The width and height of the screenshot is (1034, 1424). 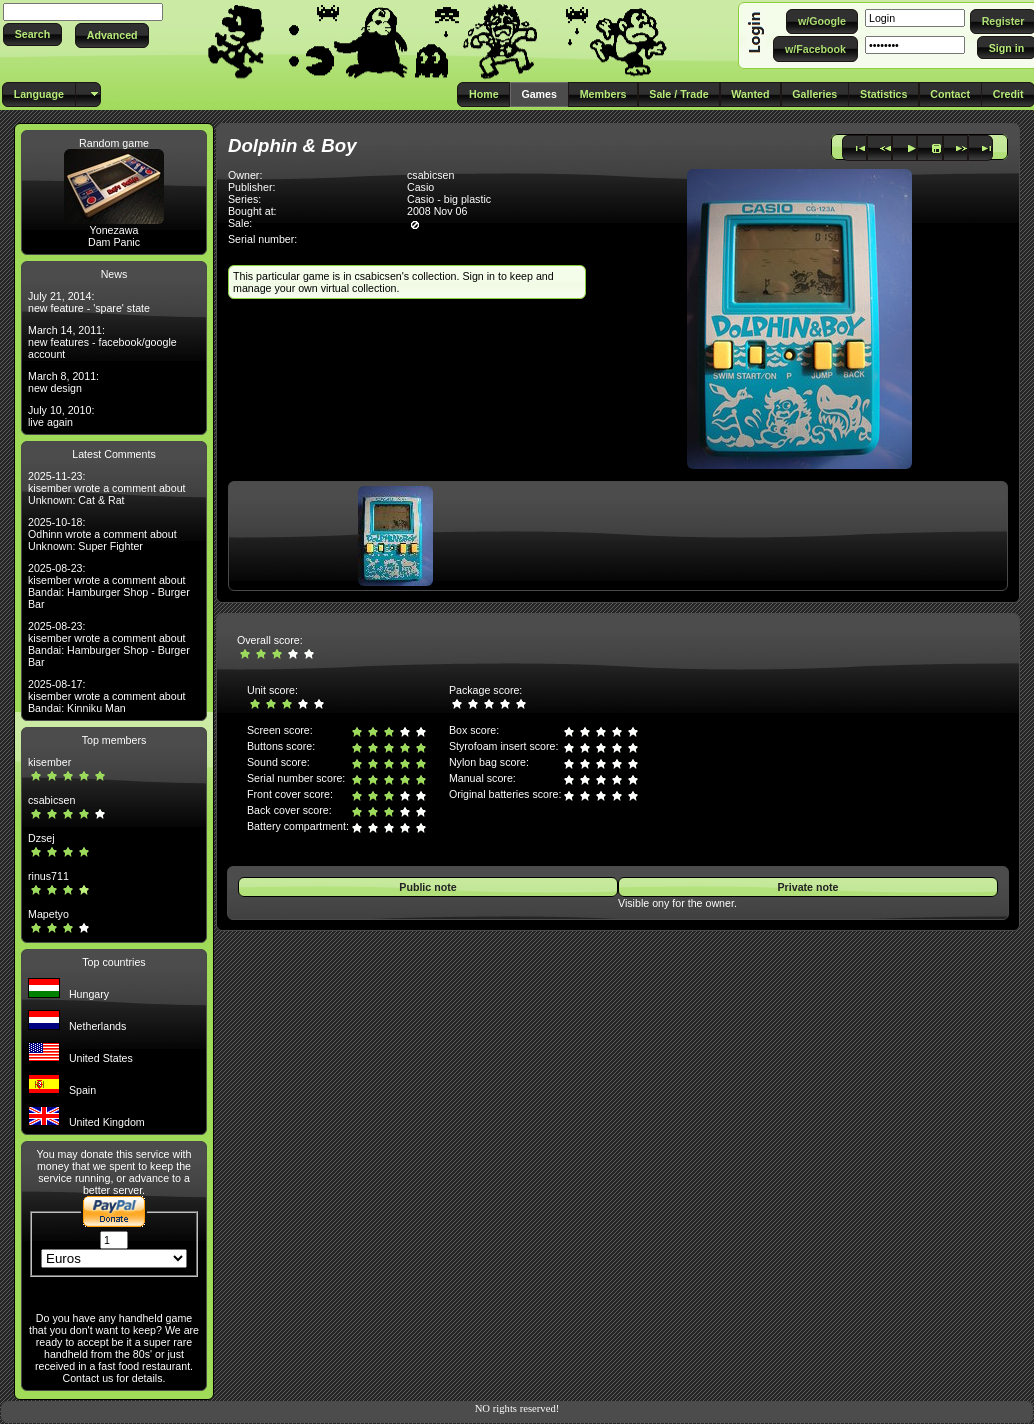 I want to click on csabicsen, so click(x=51, y=800).